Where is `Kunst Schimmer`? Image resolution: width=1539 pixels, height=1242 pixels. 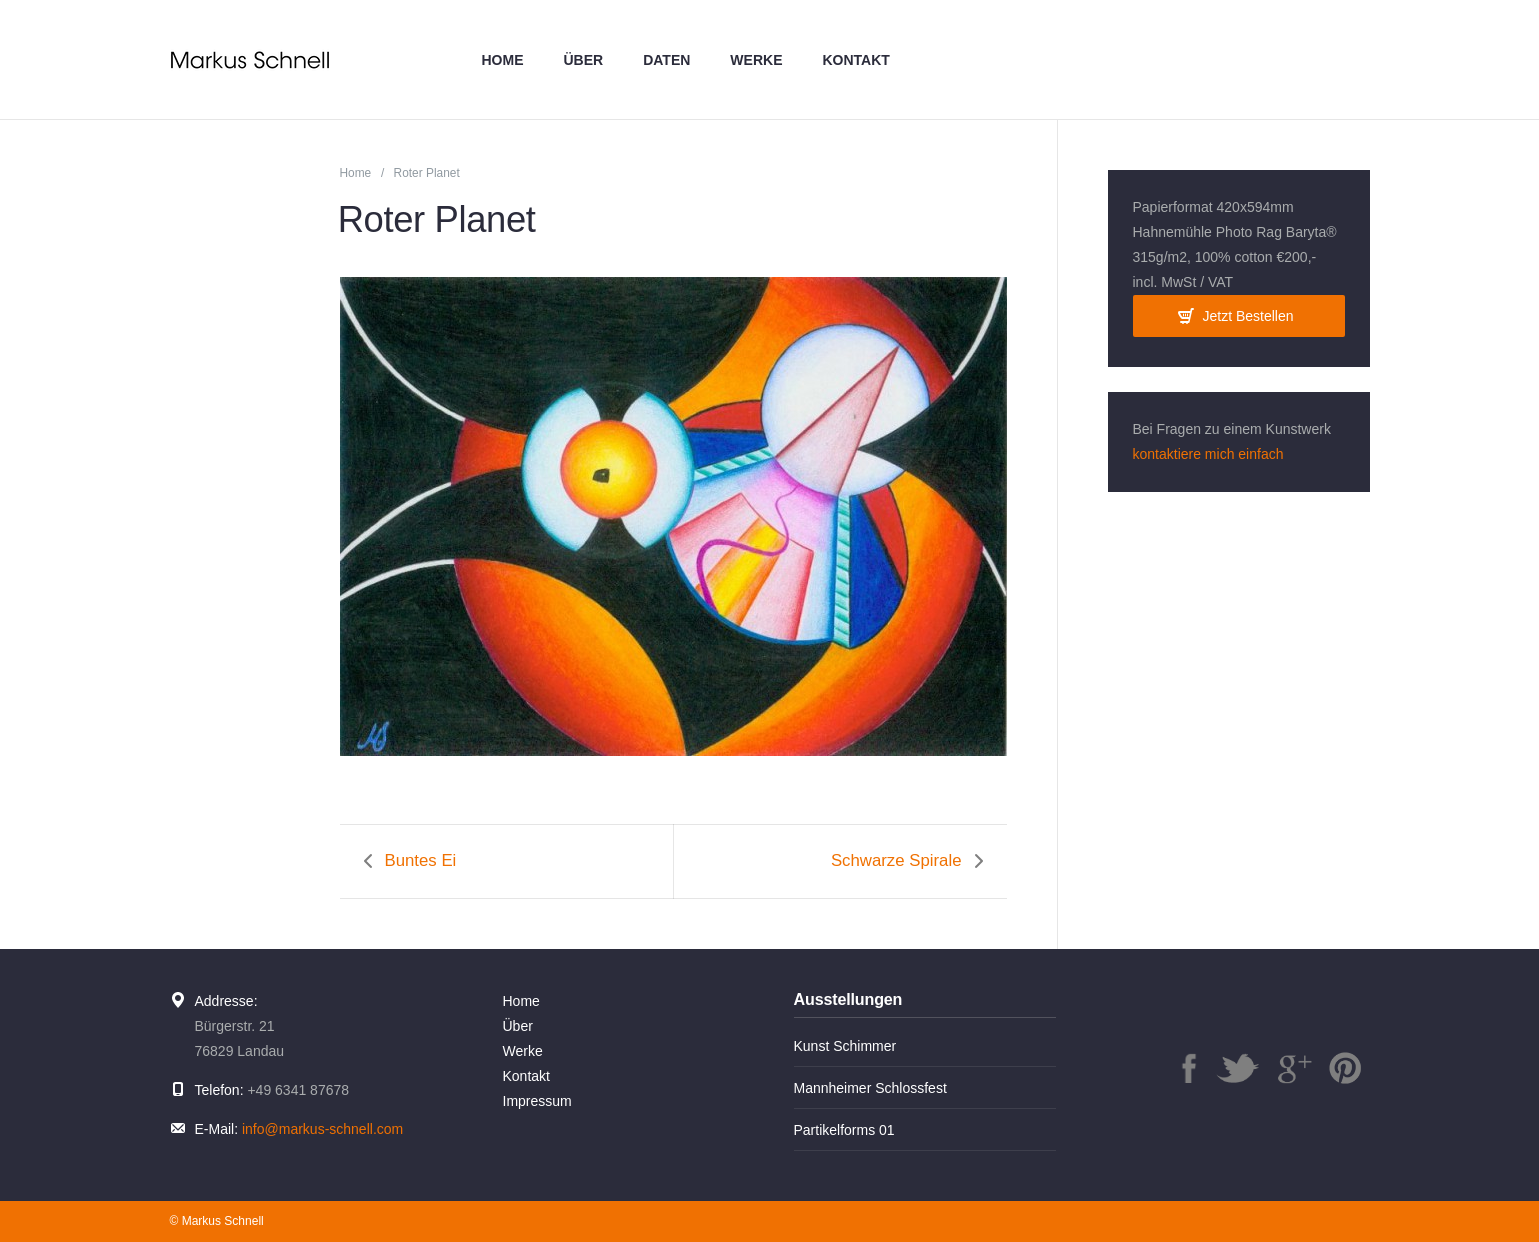
Kunst Schimmer is located at coordinates (845, 1046).